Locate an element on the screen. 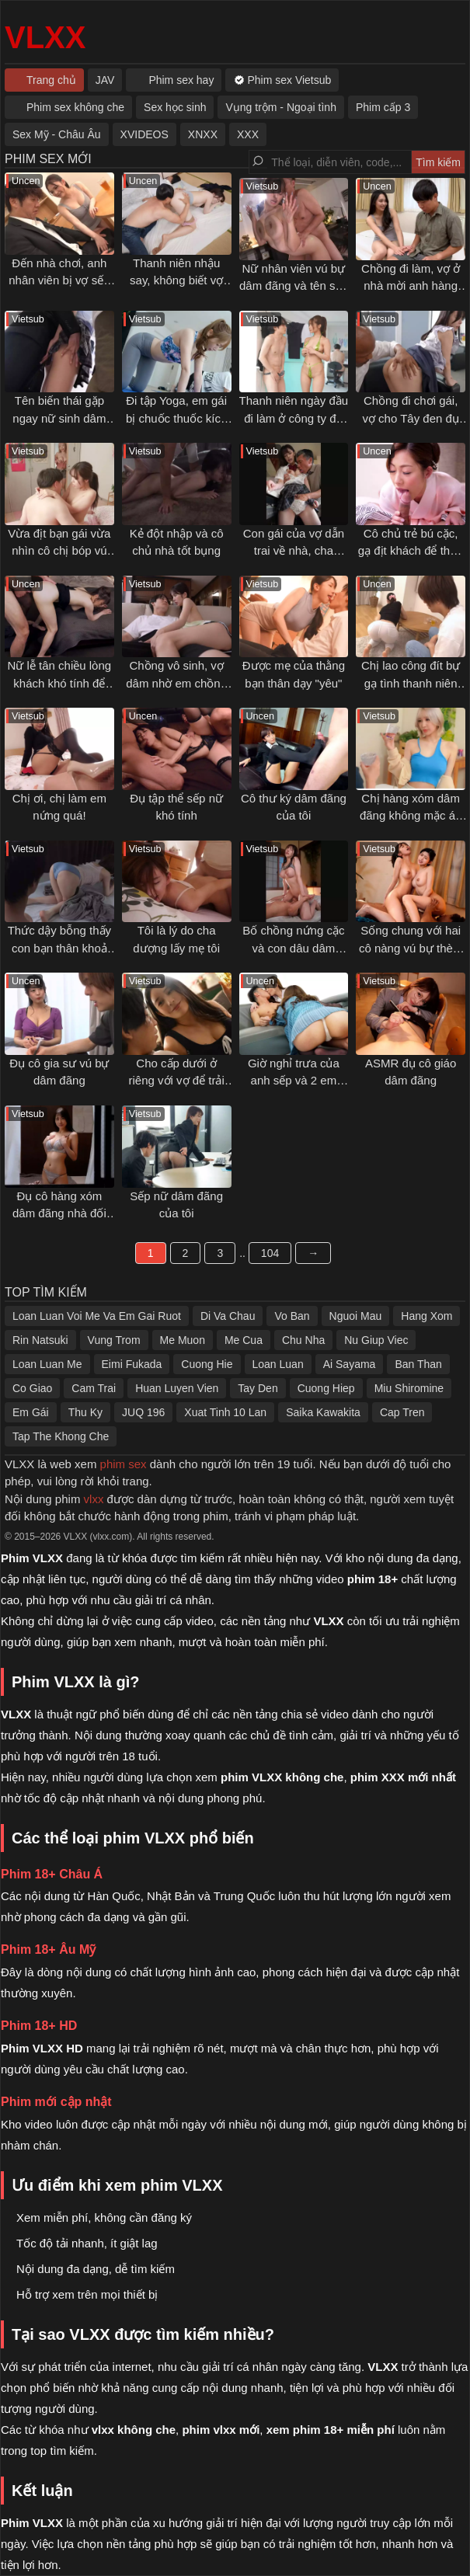  Thanh niên ngày đầu đi làm ở công ty đồ lót is located at coordinates (294, 418).